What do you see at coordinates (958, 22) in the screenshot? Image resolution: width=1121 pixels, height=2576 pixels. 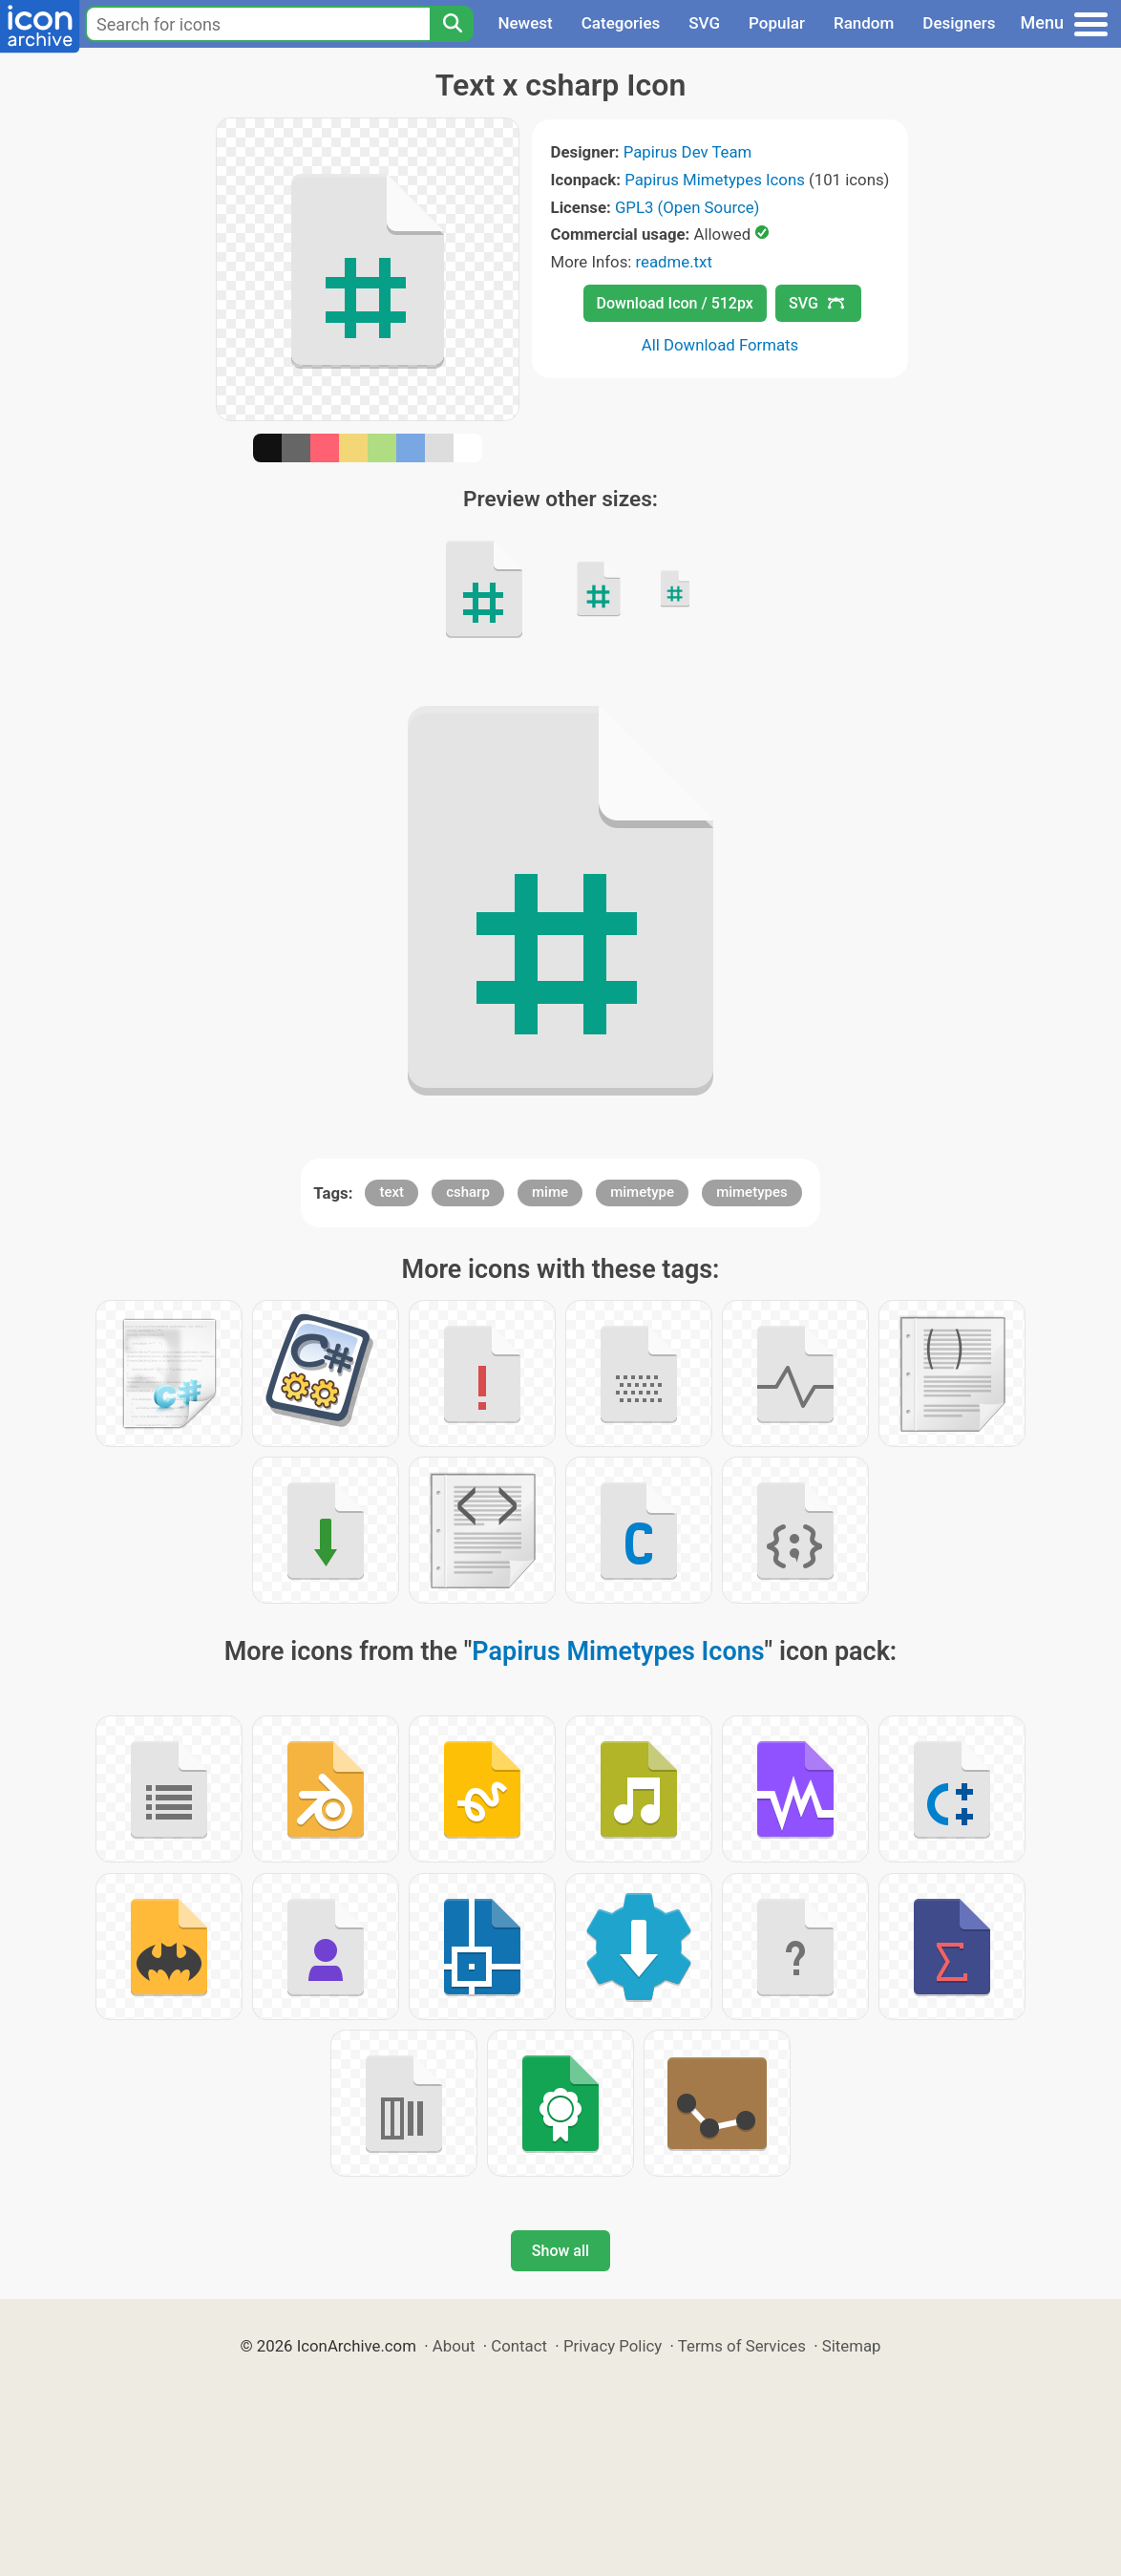 I see `Designers` at bounding box center [958, 22].